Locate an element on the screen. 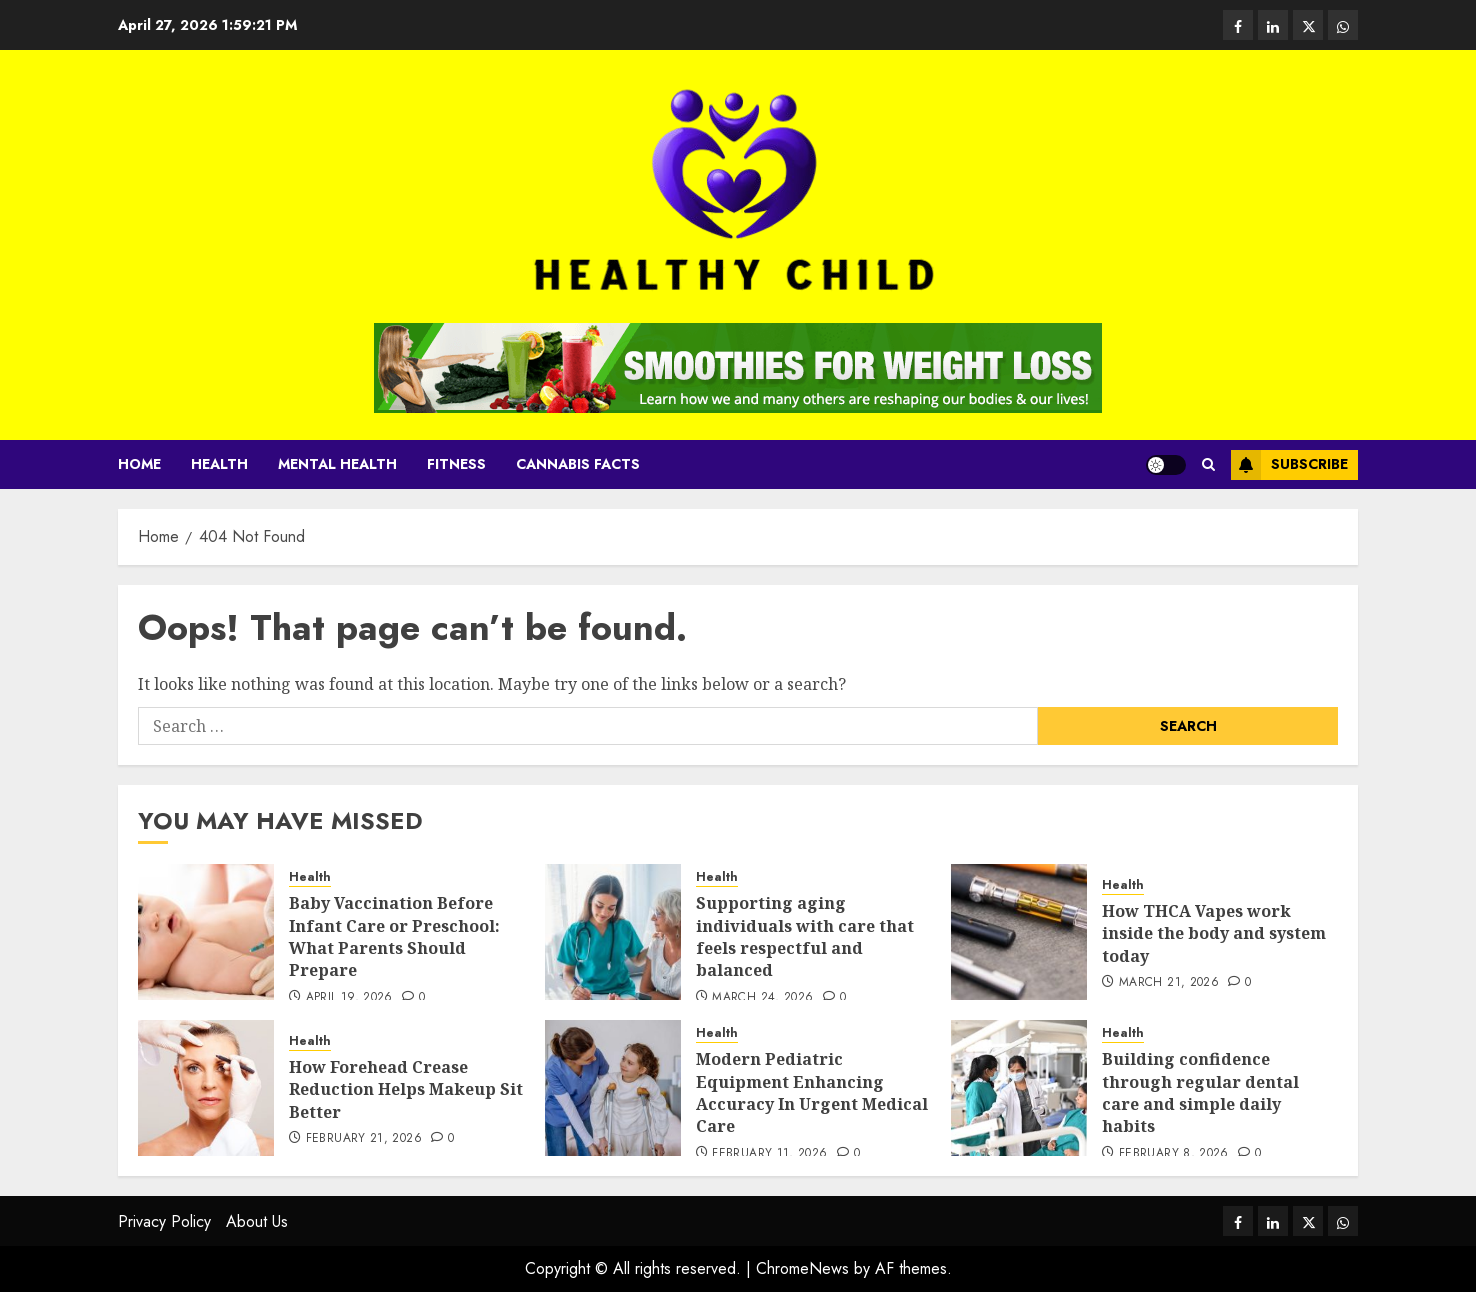  Home is located at coordinates (139, 464).